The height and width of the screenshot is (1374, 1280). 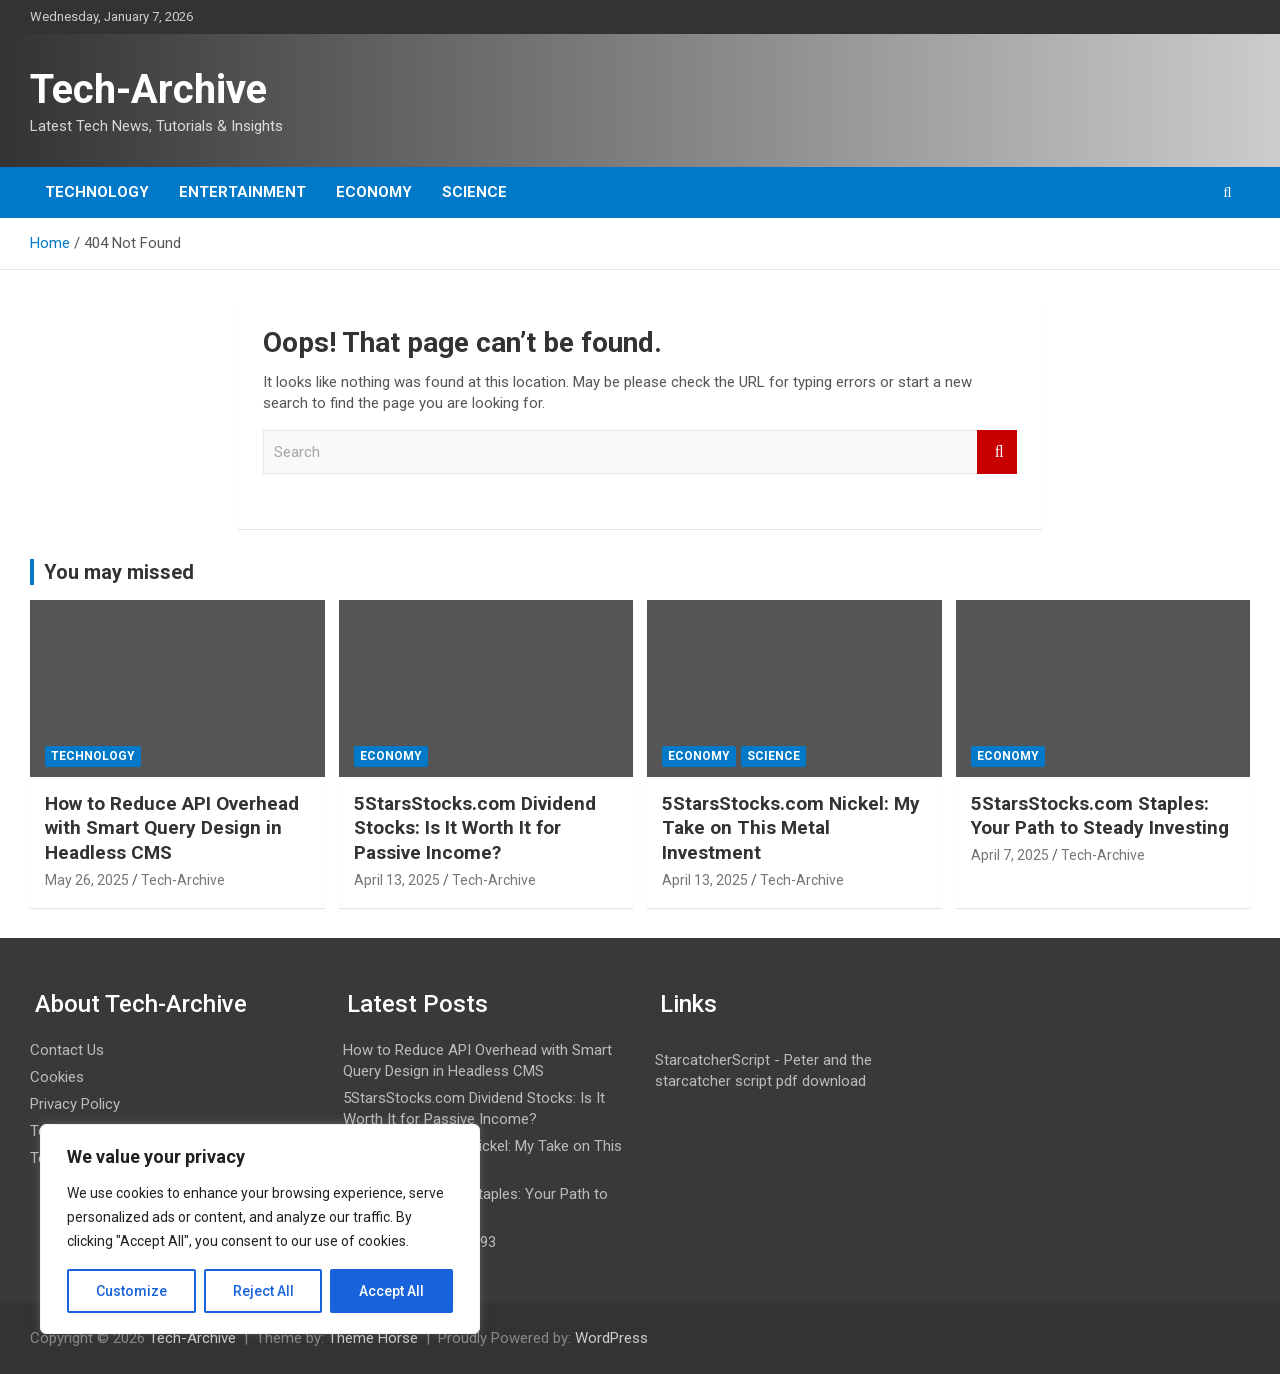 What do you see at coordinates (1010, 855) in the screenshot?
I see `April 7, 2025` at bounding box center [1010, 855].